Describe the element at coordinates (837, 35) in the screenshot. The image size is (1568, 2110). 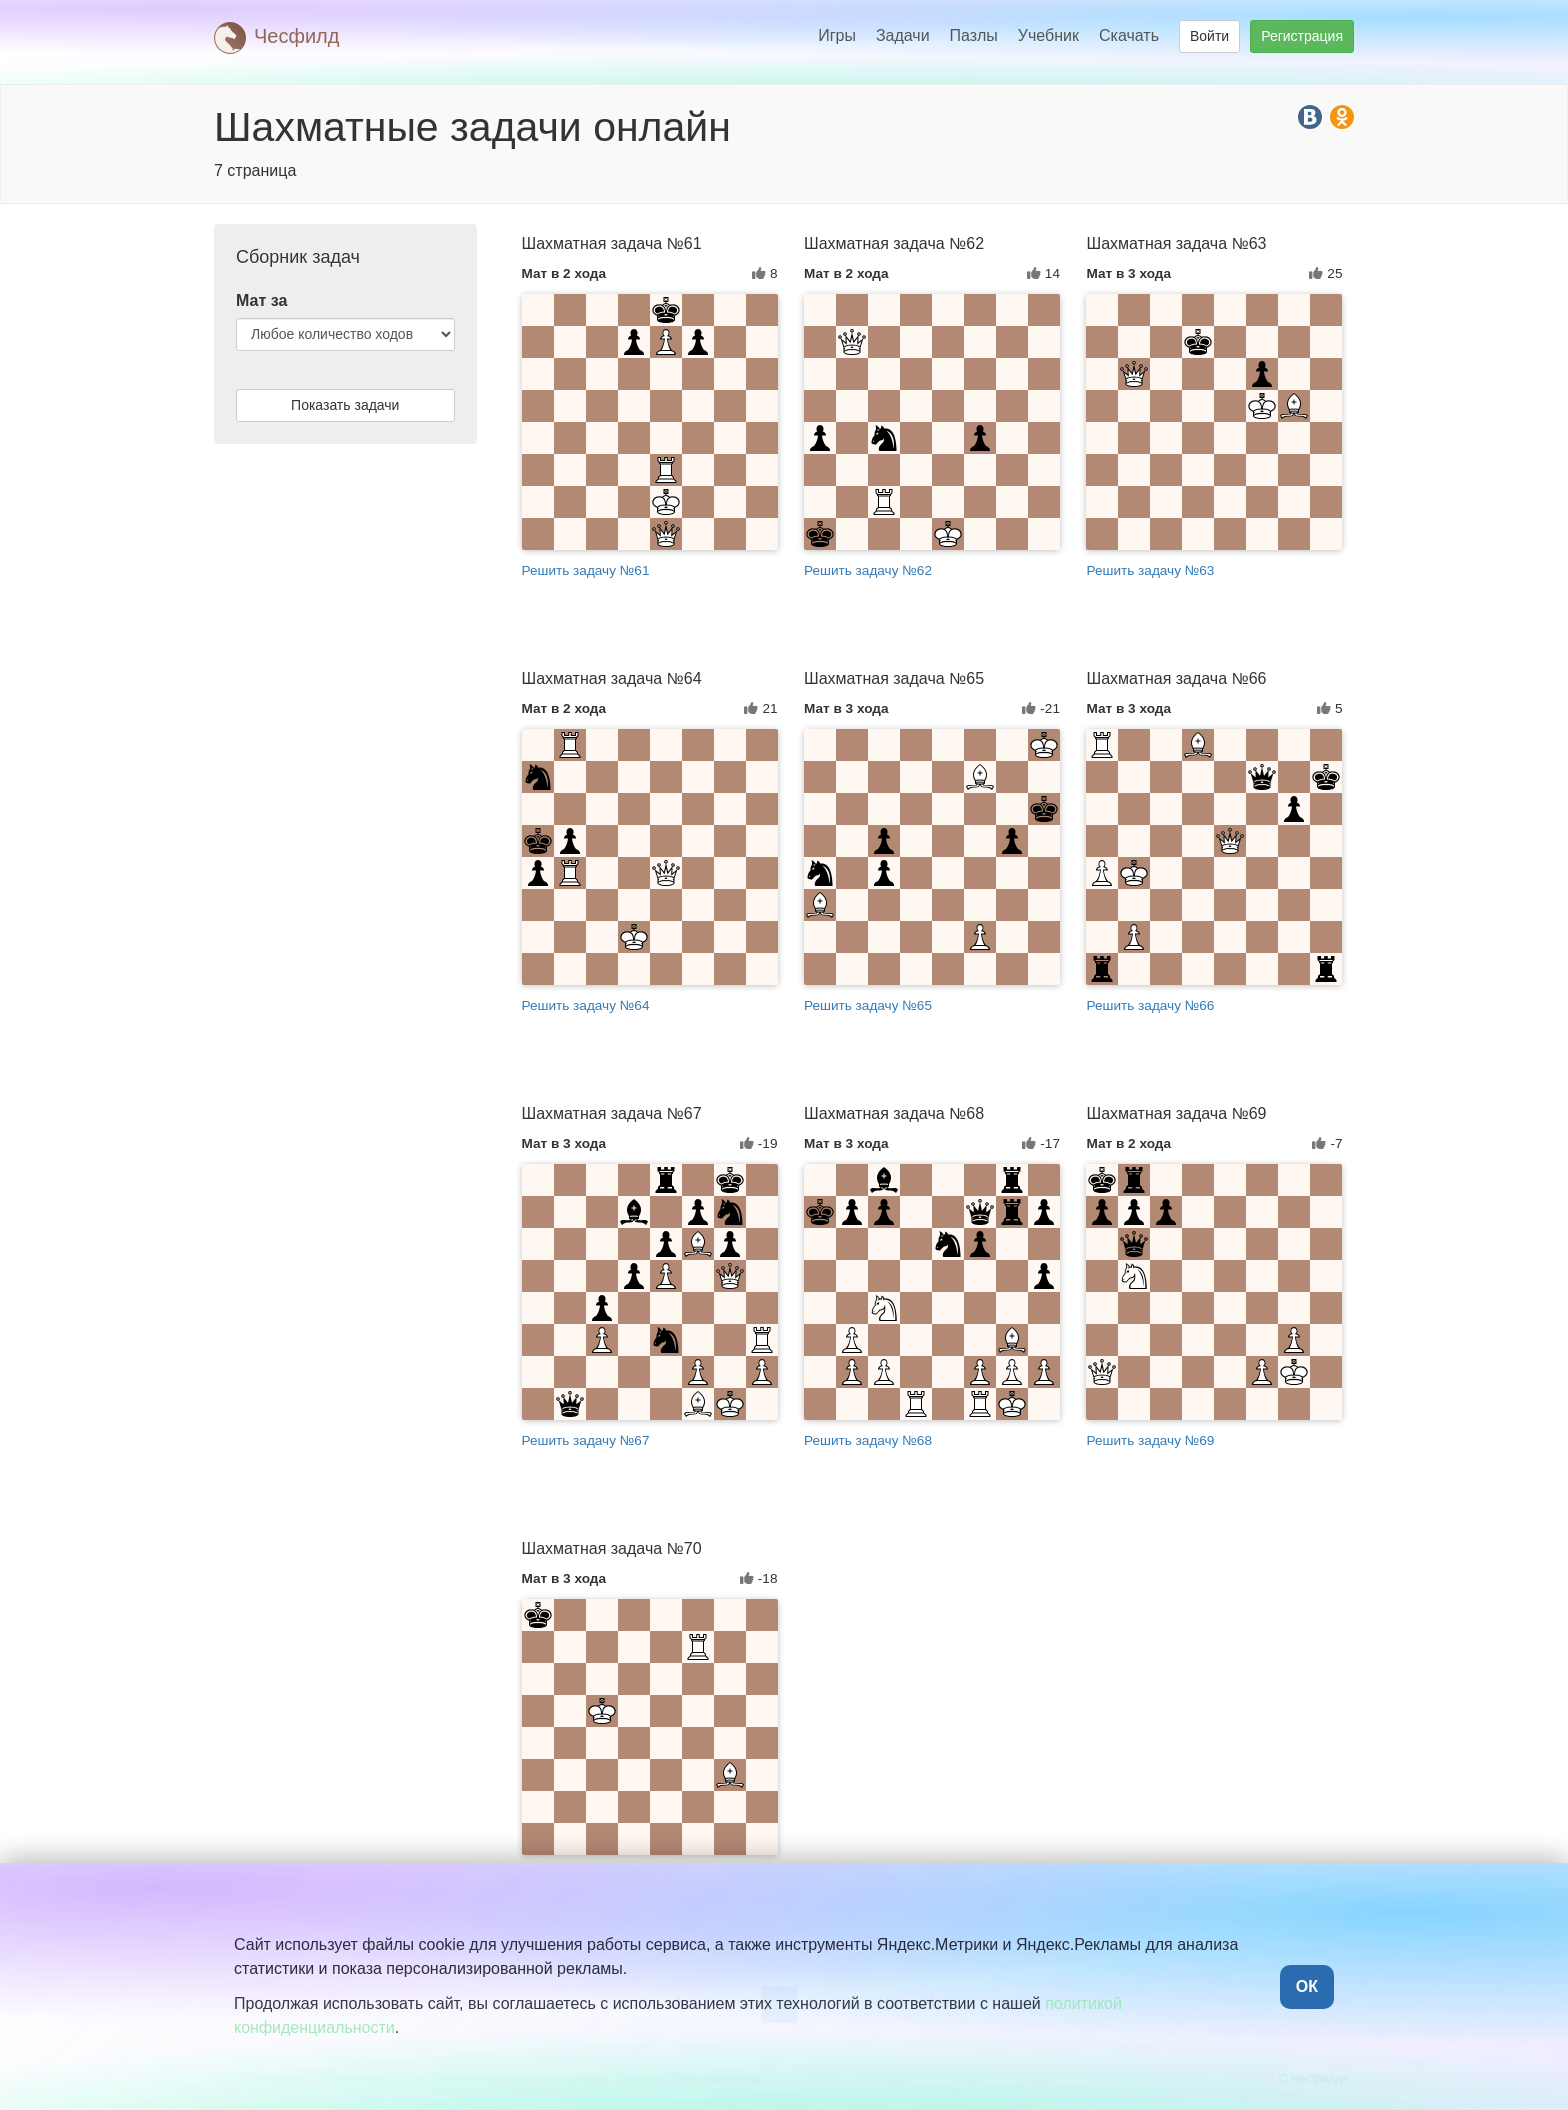
I see `Игры` at that location.